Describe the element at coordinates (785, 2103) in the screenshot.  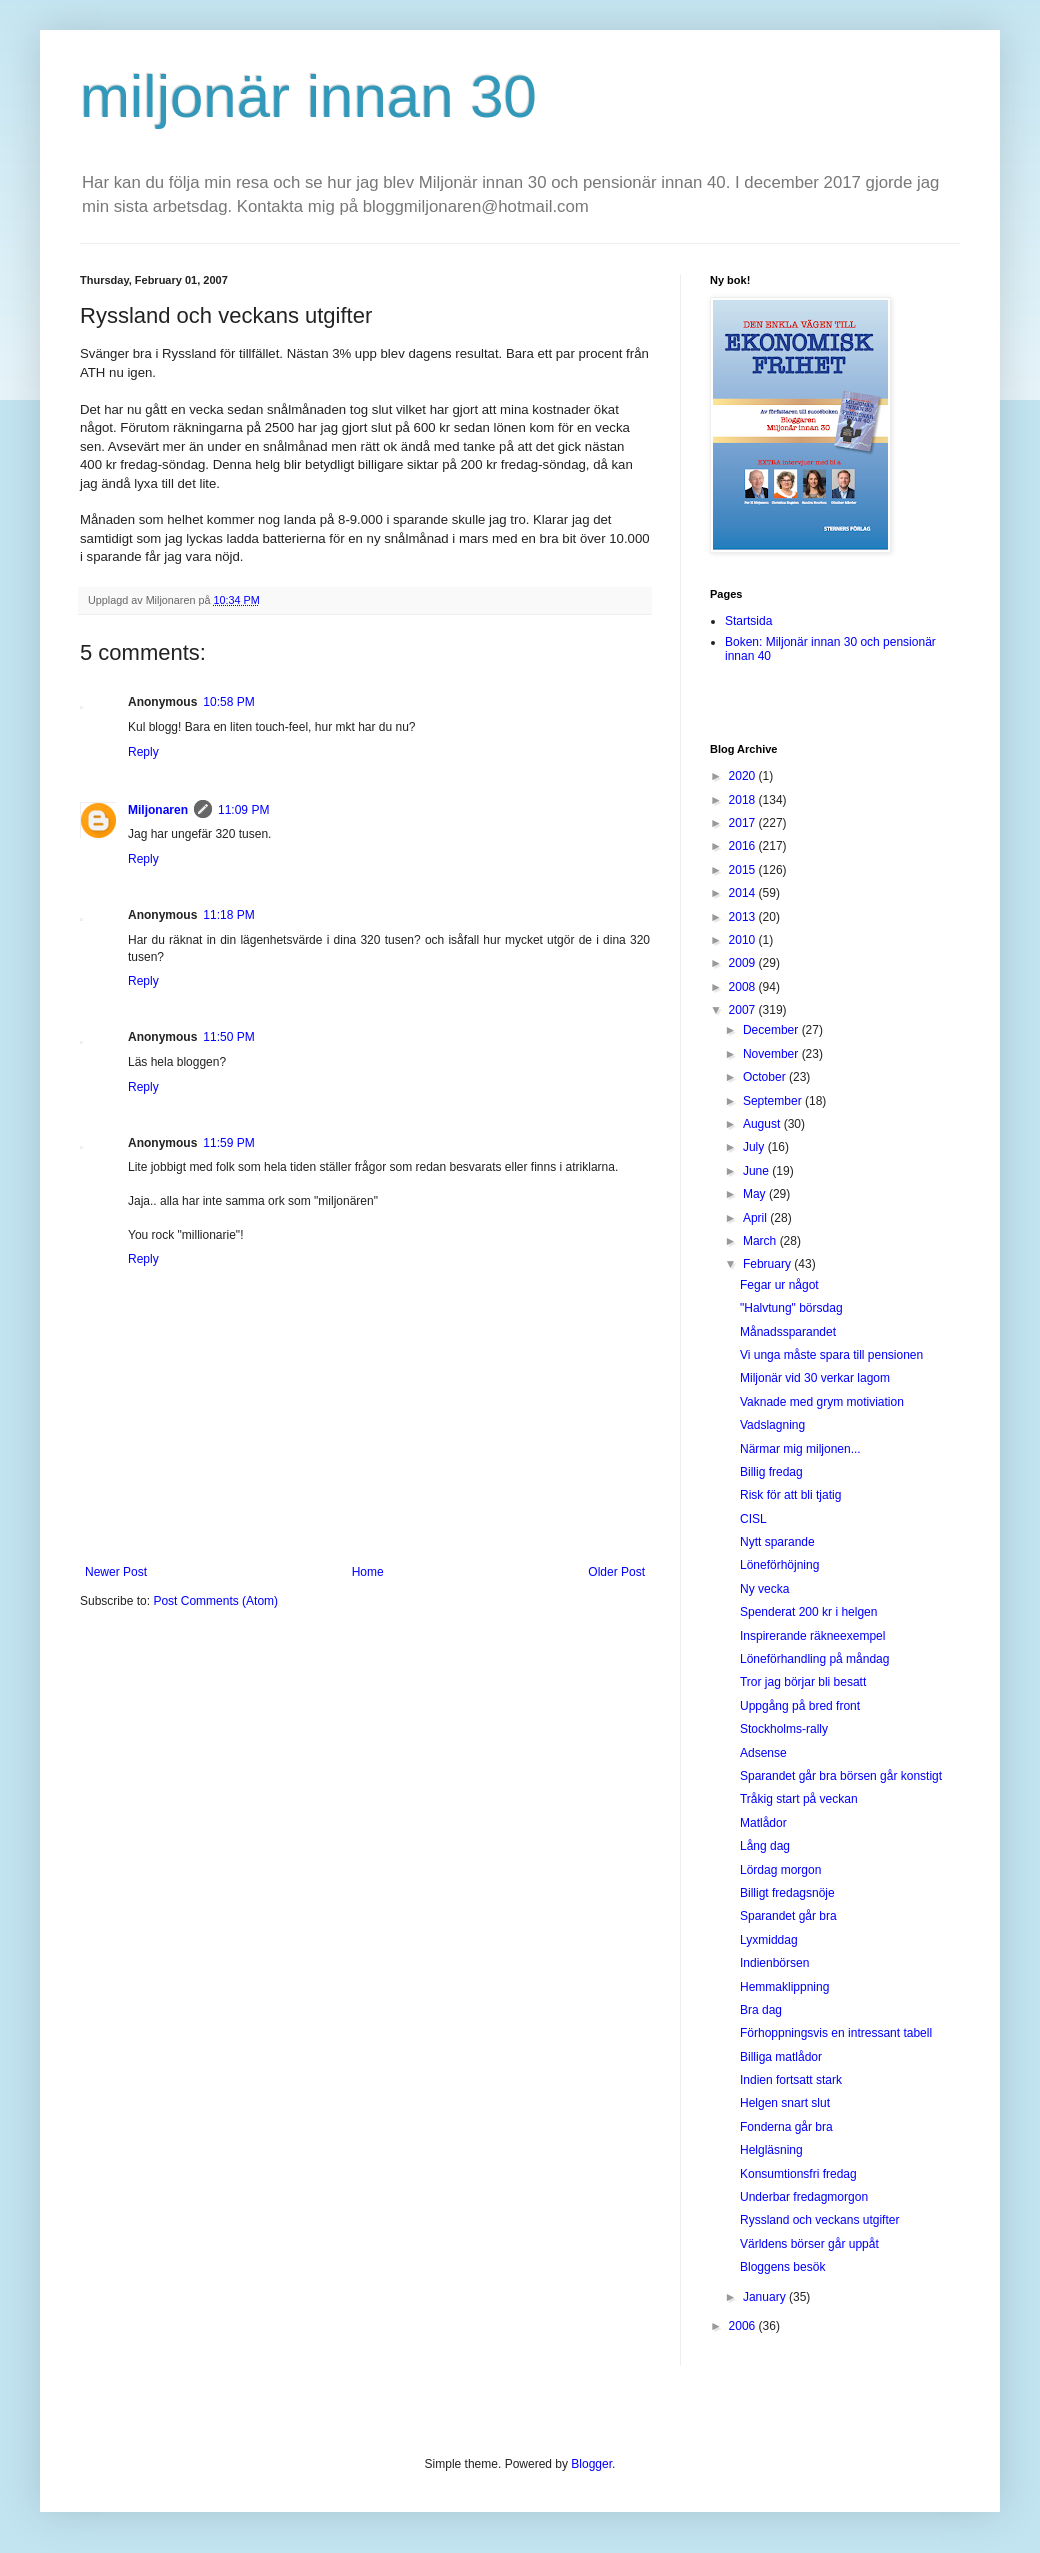
I see `Helgen snart slut` at that location.